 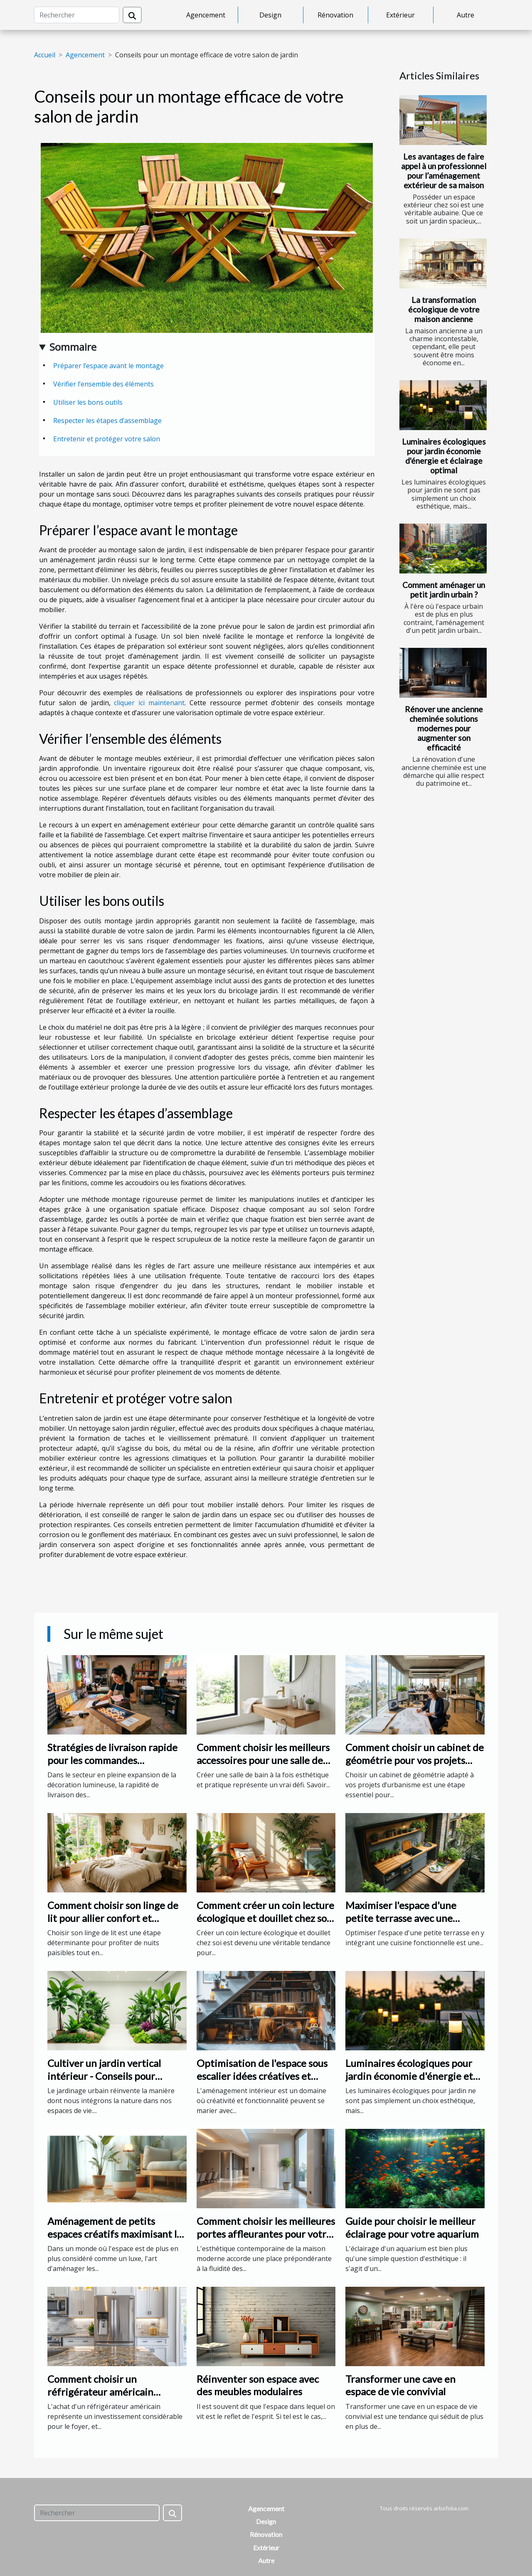 What do you see at coordinates (400, 1917) in the screenshot?
I see `Maximiser l'espace d'une petite terrasse avec une cuisine fonctionnelle` at bounding box center [400, 1917].